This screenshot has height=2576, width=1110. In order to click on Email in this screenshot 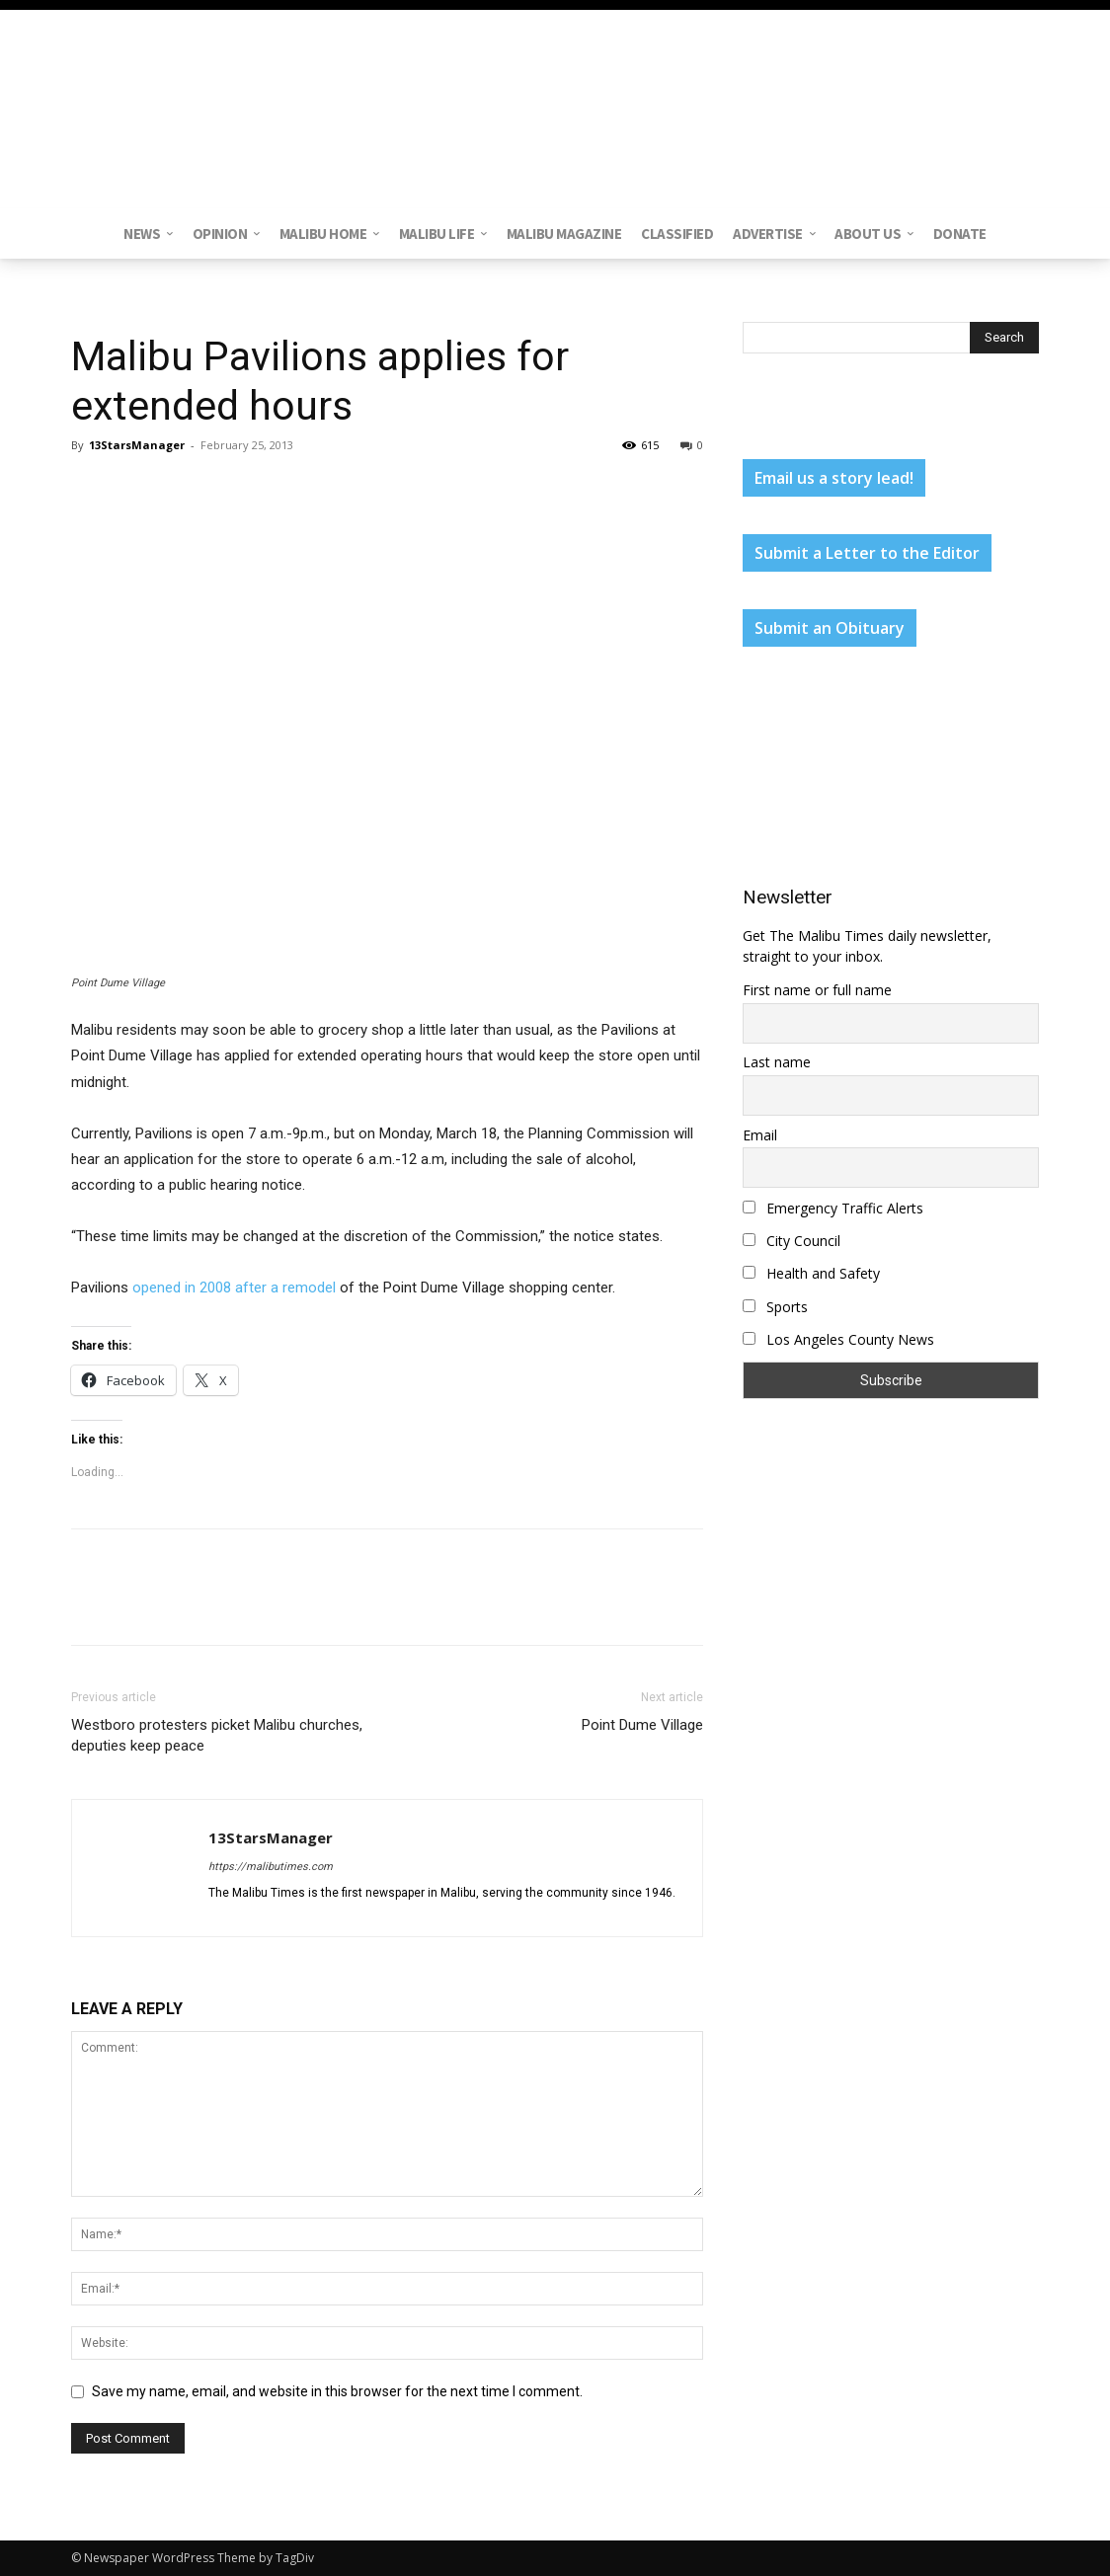, I will do `click(760, 1135)`.